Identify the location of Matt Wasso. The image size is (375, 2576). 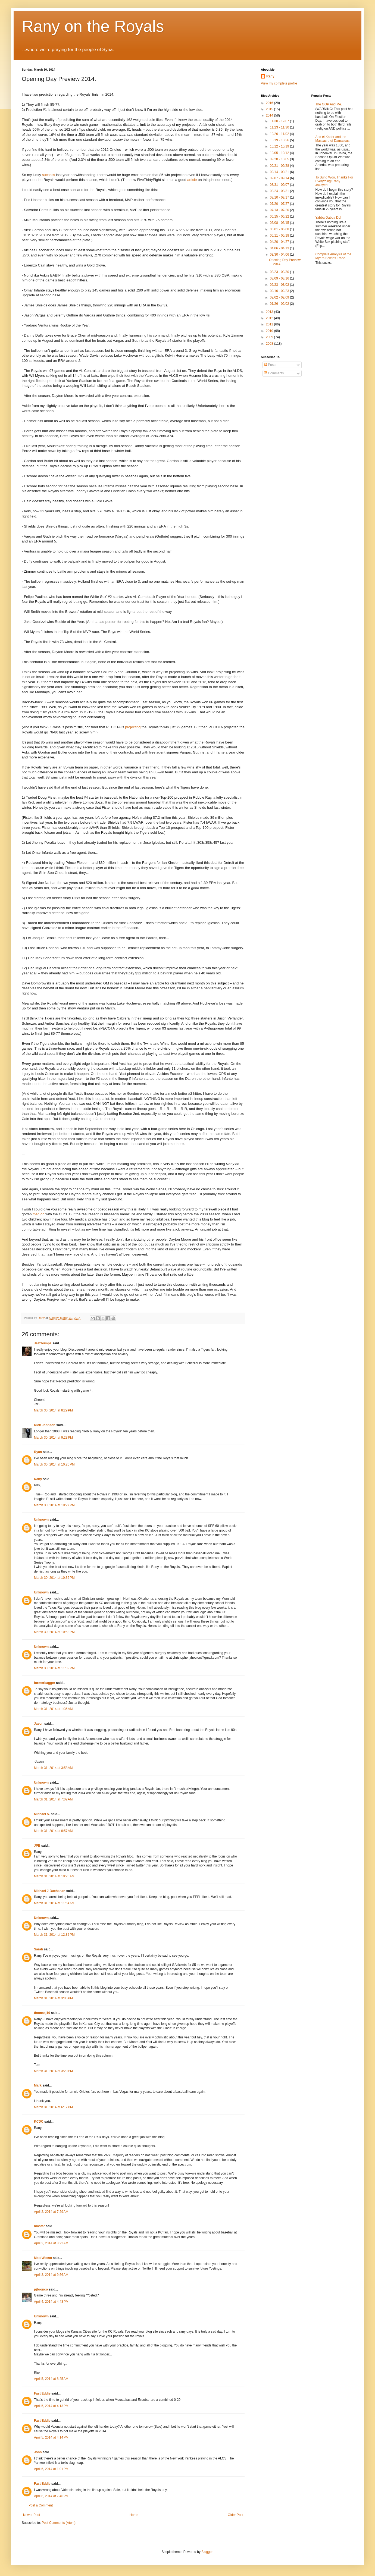
(43, 2258).